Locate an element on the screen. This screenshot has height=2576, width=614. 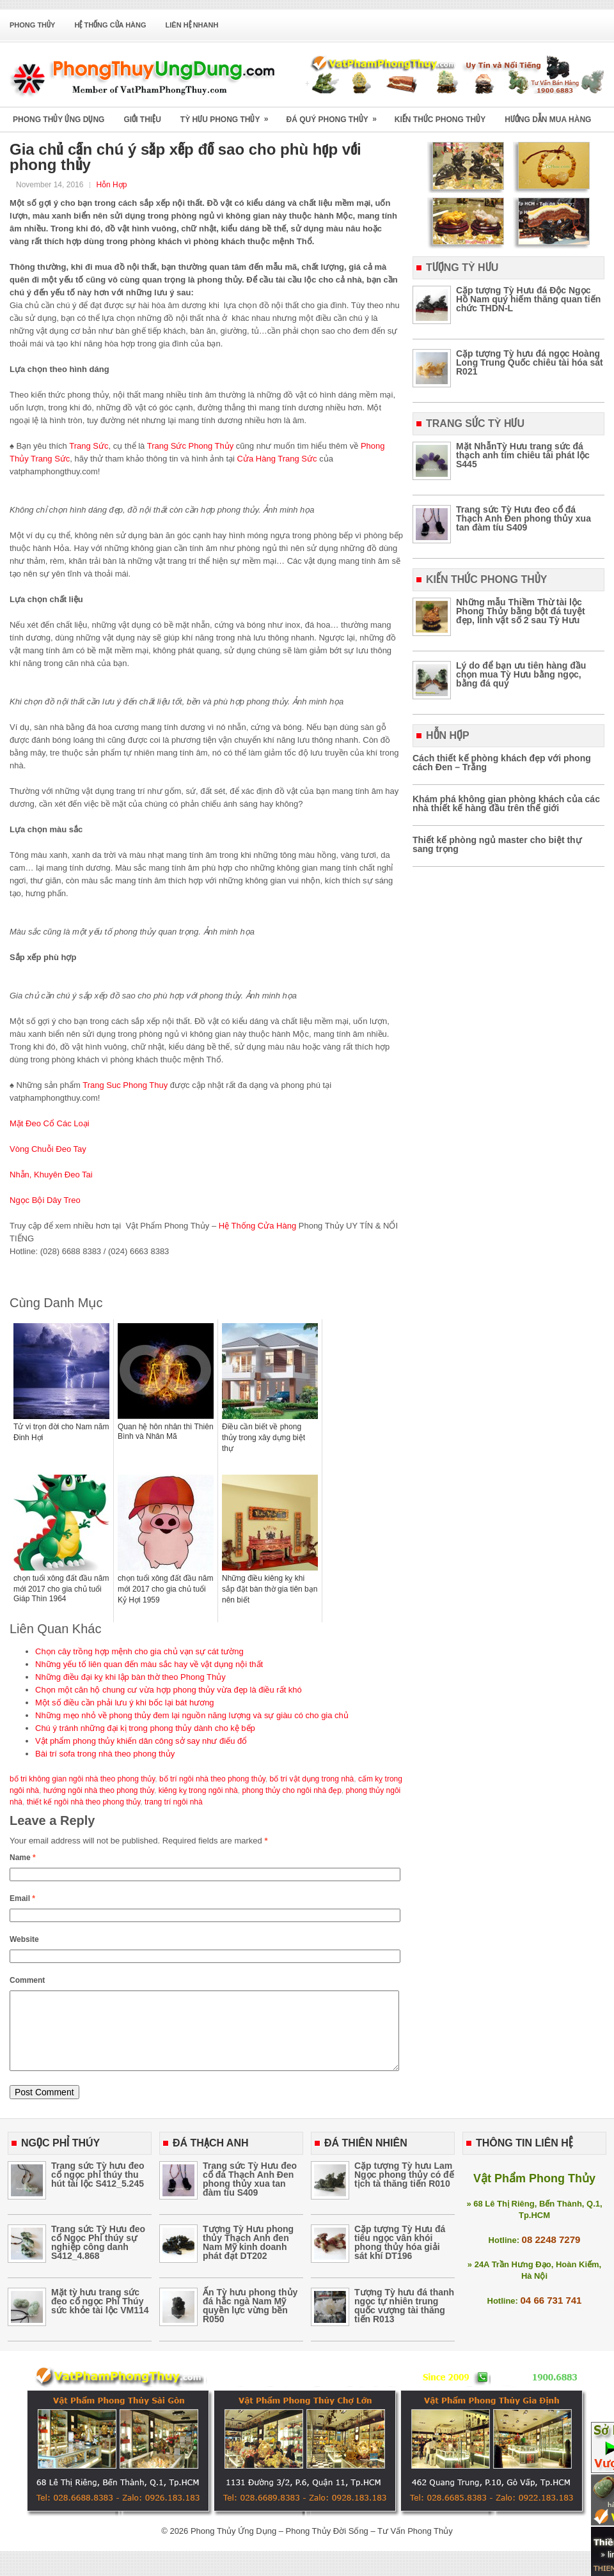
Vật phẩm phong thủy khiến dân công sở say như điếu đổ is located at coordinates (141, 1741).